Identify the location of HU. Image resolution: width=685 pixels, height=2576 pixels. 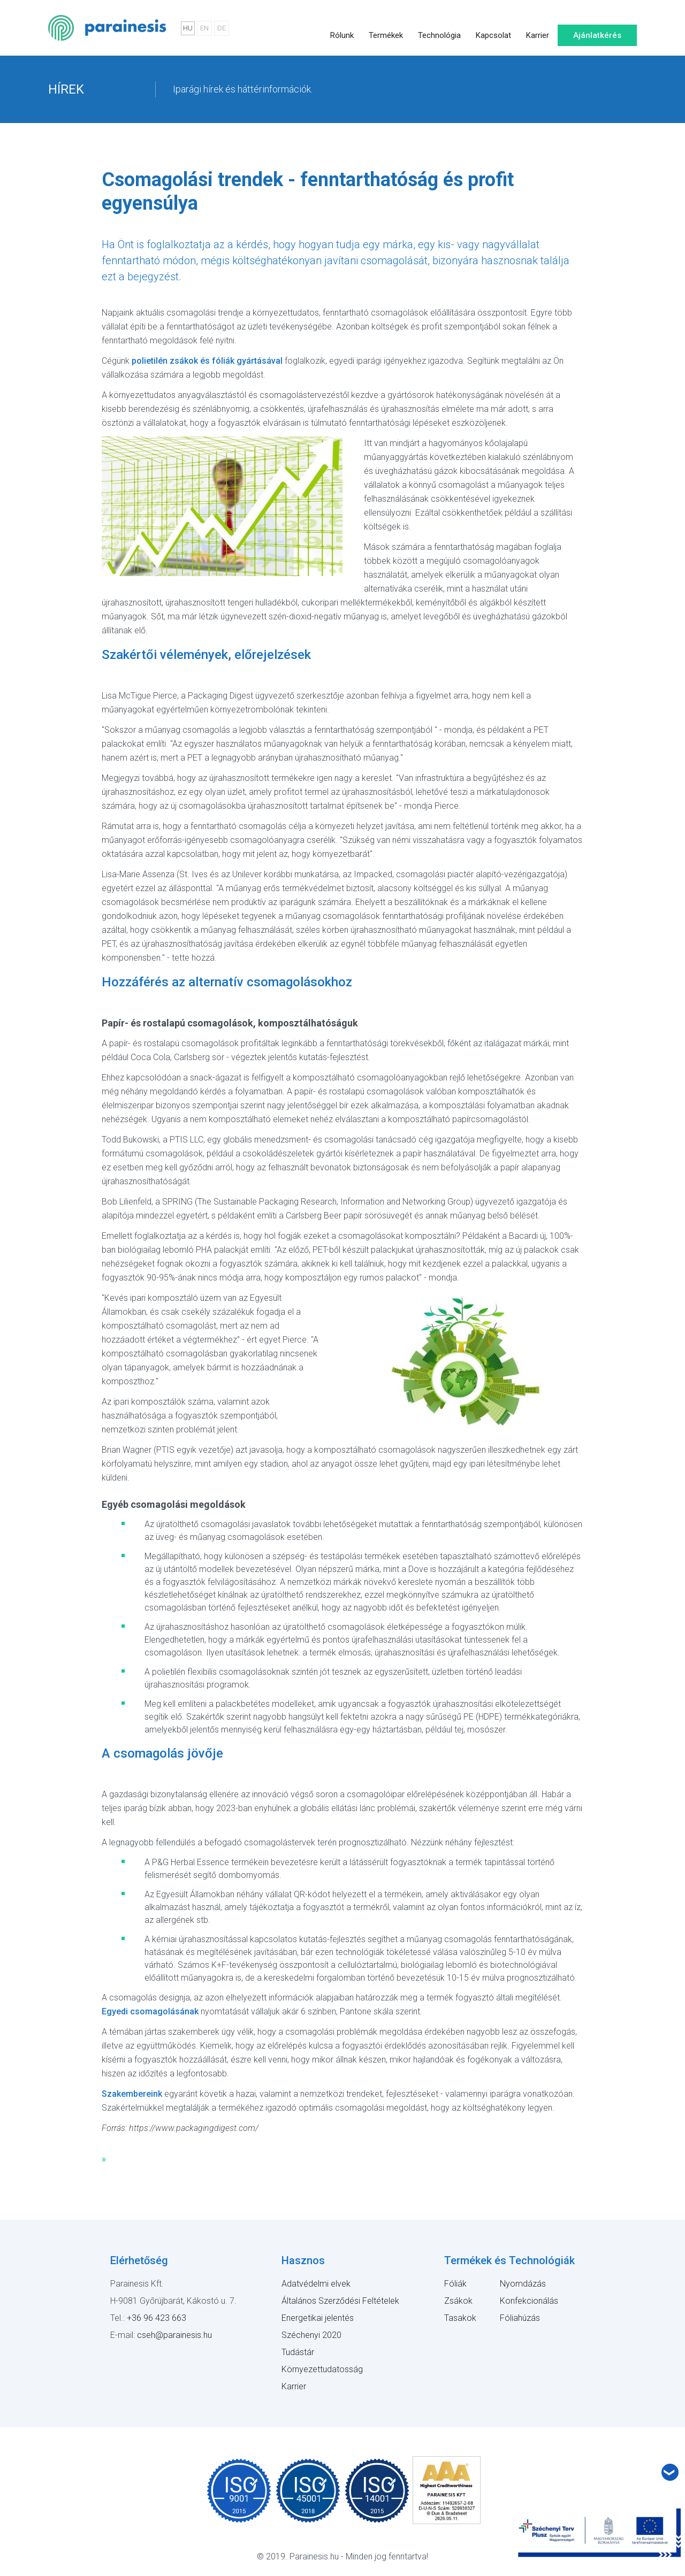
(188, 28).